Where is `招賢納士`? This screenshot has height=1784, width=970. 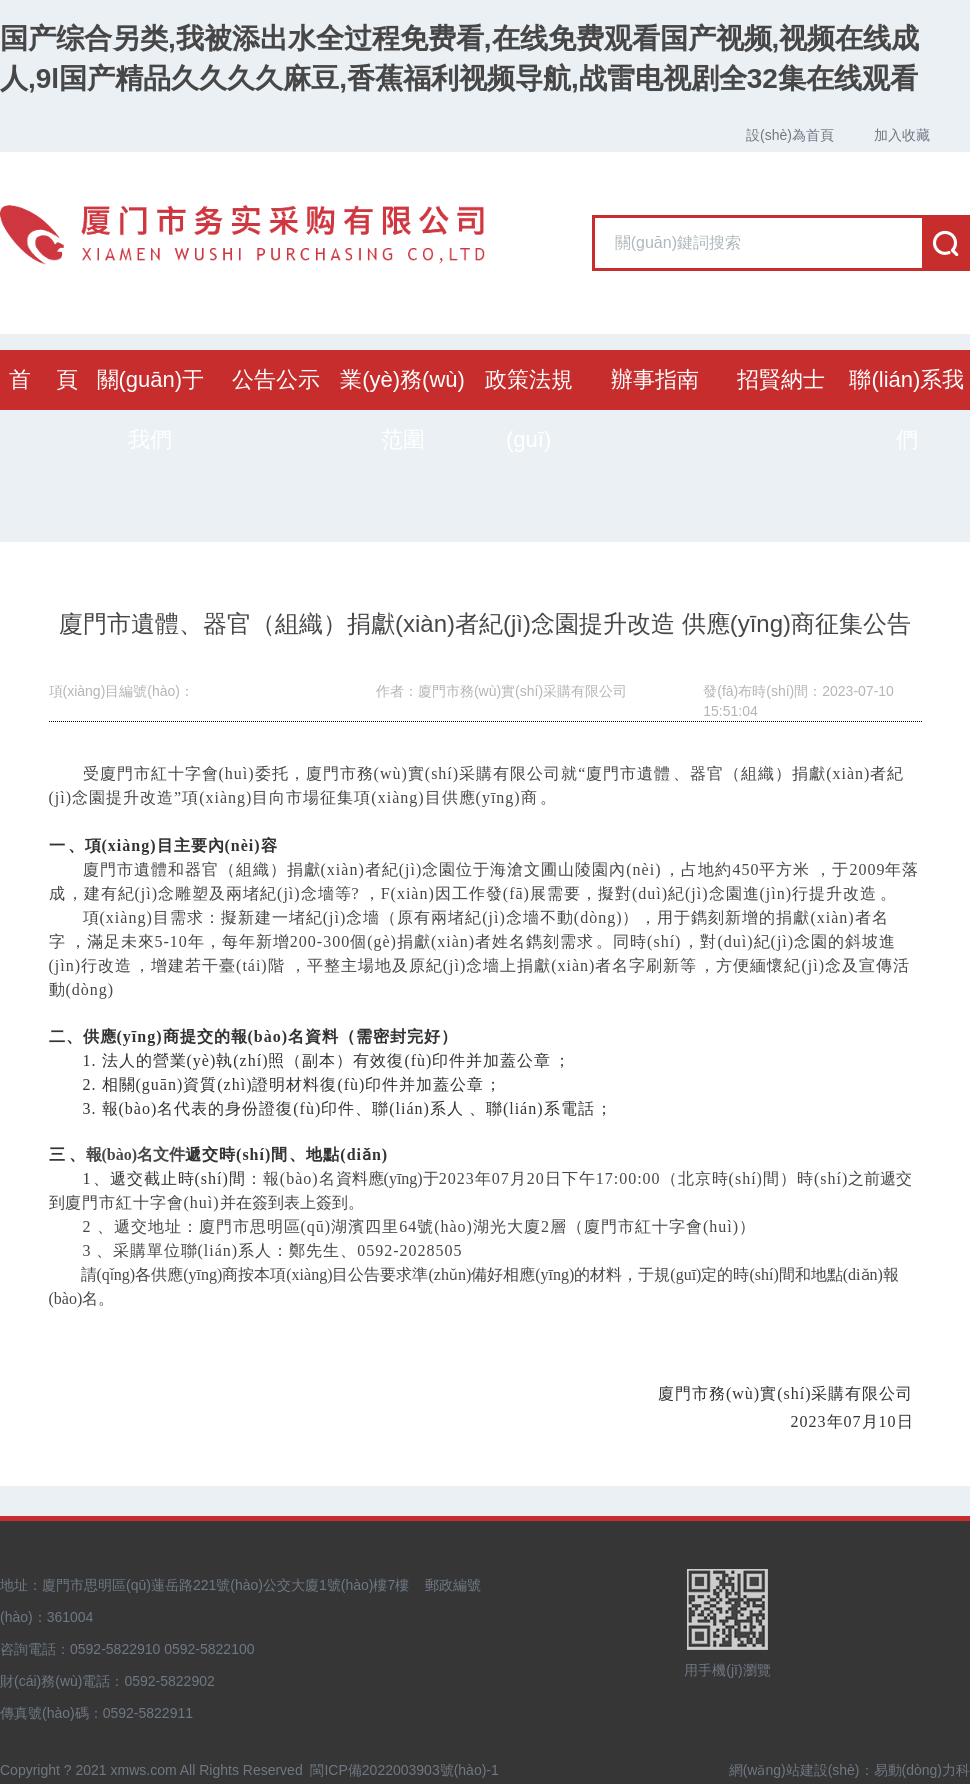
招賢納士 is located at coordinates (781, 379).